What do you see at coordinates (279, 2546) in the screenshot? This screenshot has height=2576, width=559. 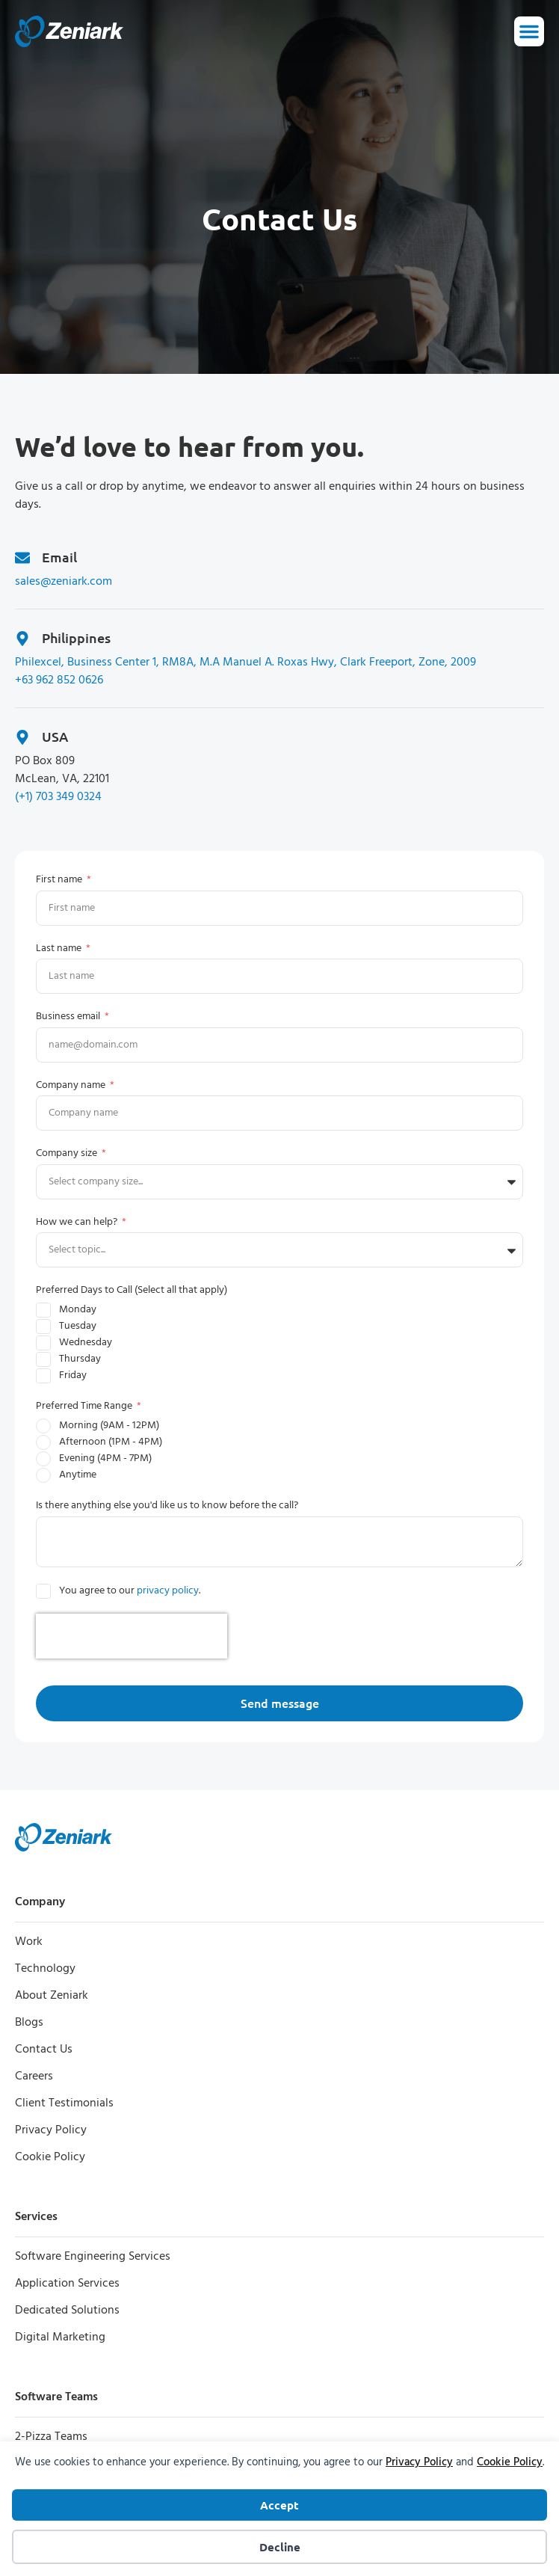 I see `Decline` at bounding box center [279, 2546].